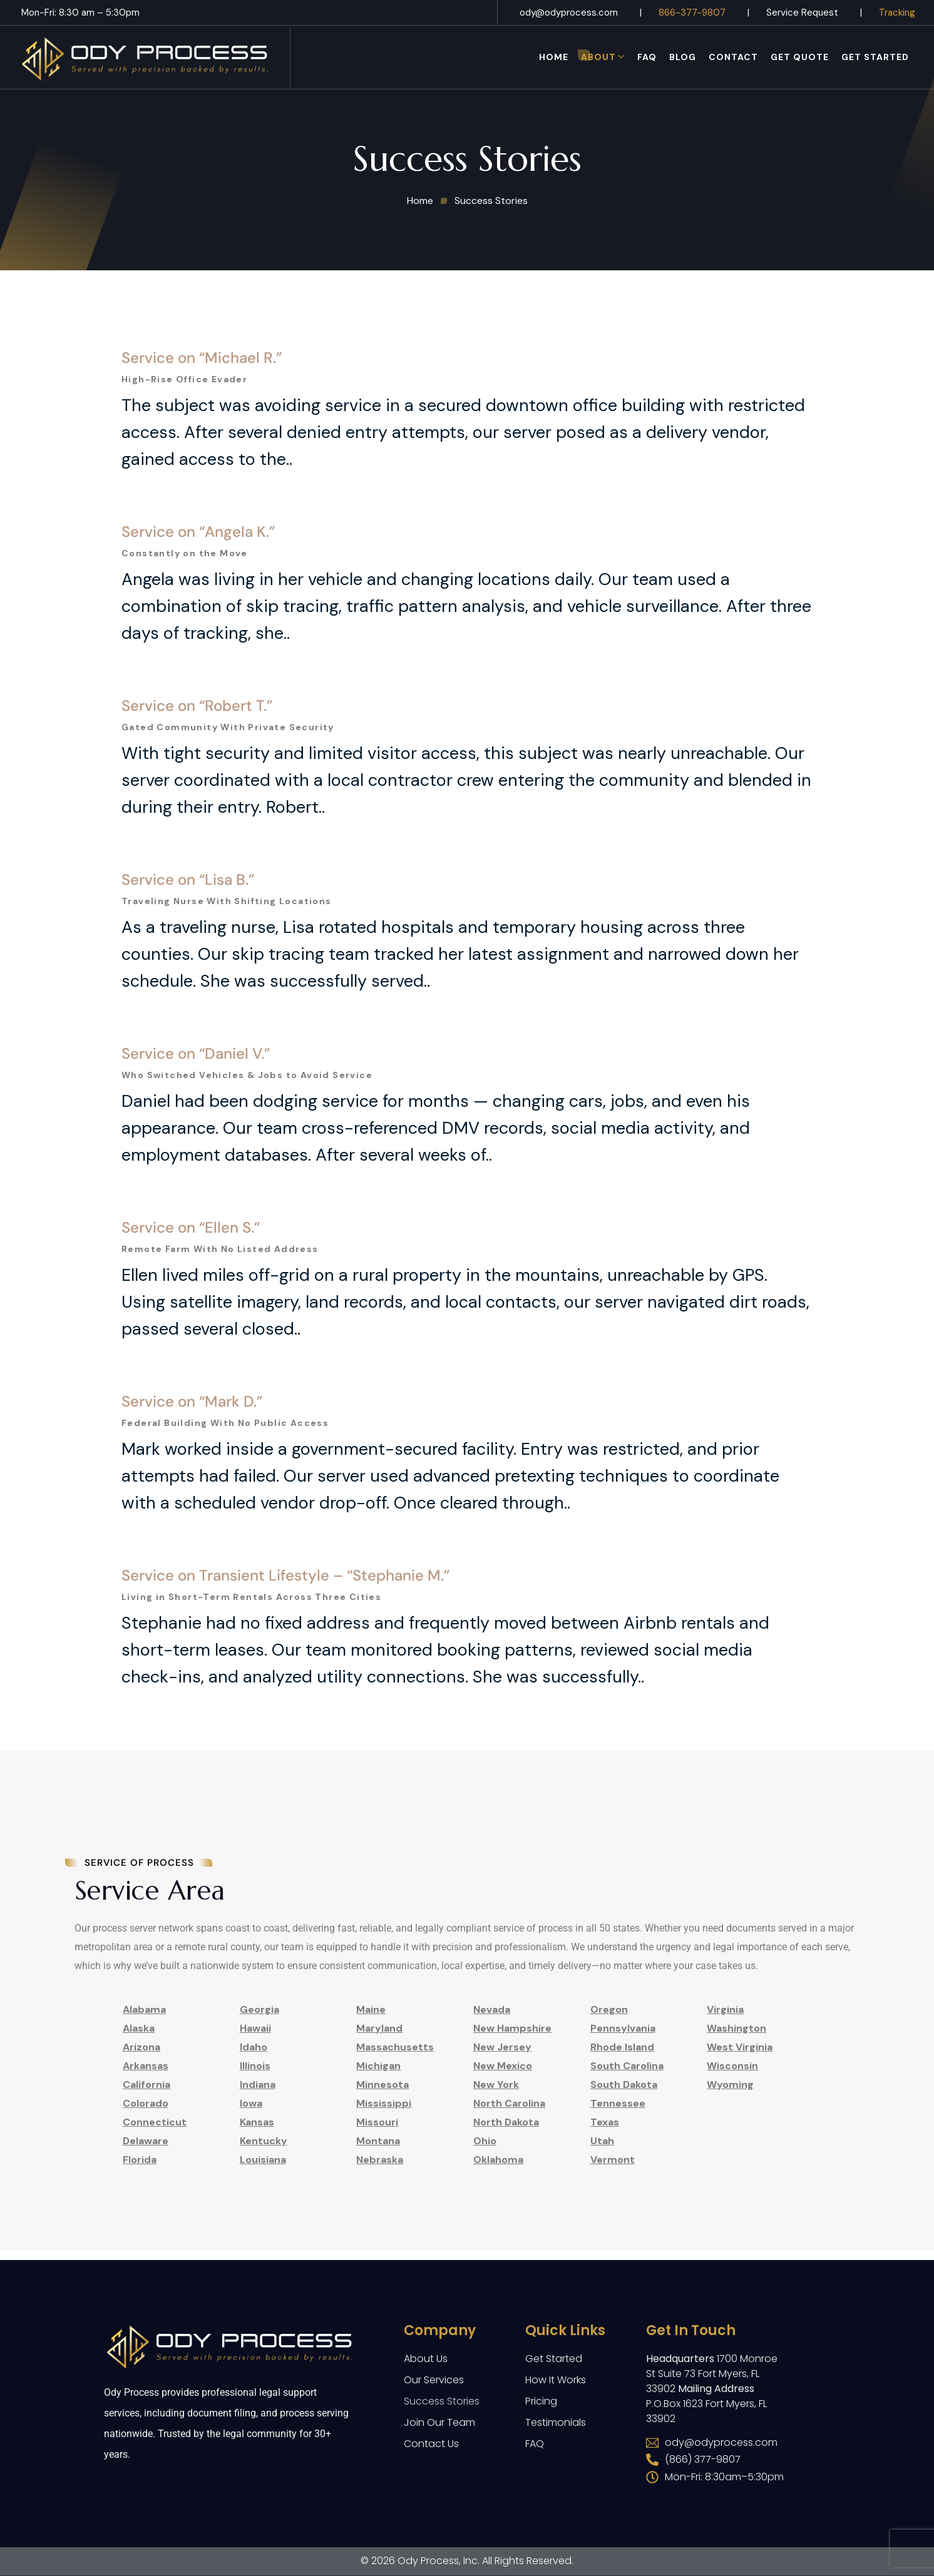 The width and height of the screenshot is (934, 2576). What do you see at coordinates (141, 2047) in the screenshot?
I see `Arizona` at bounding box center [141, 2047].